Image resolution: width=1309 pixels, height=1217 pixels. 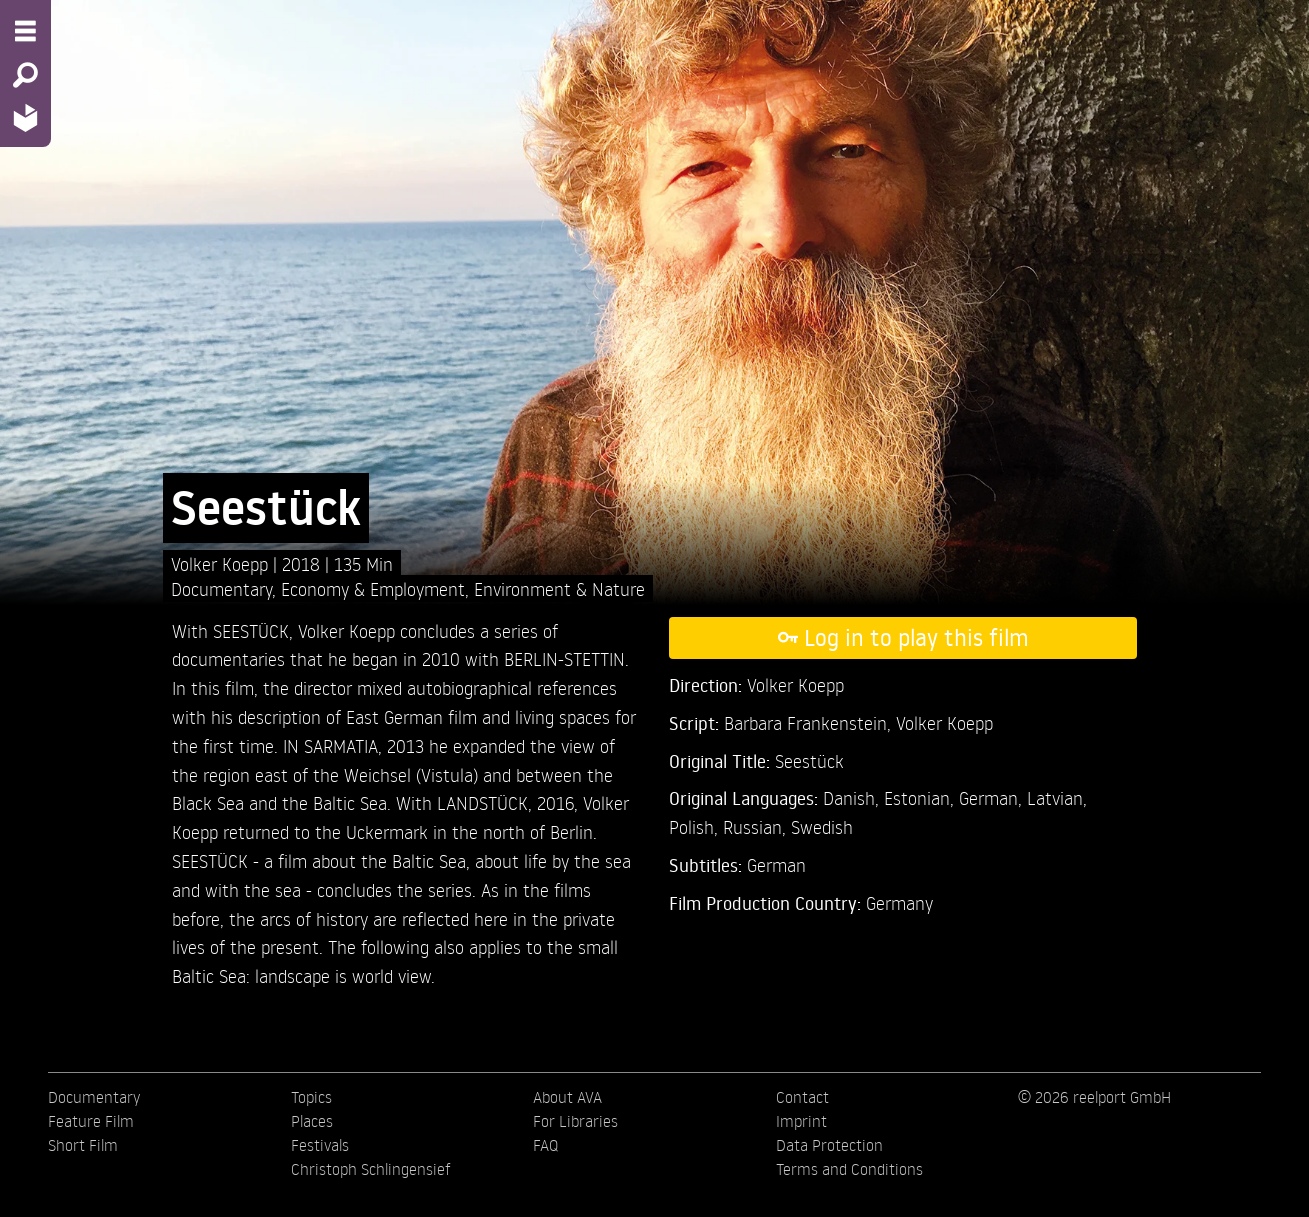 What do you see at coordinates (559, 588) in the screenshot?
I see `Environment & Nature` at bounding box center [559, 588].